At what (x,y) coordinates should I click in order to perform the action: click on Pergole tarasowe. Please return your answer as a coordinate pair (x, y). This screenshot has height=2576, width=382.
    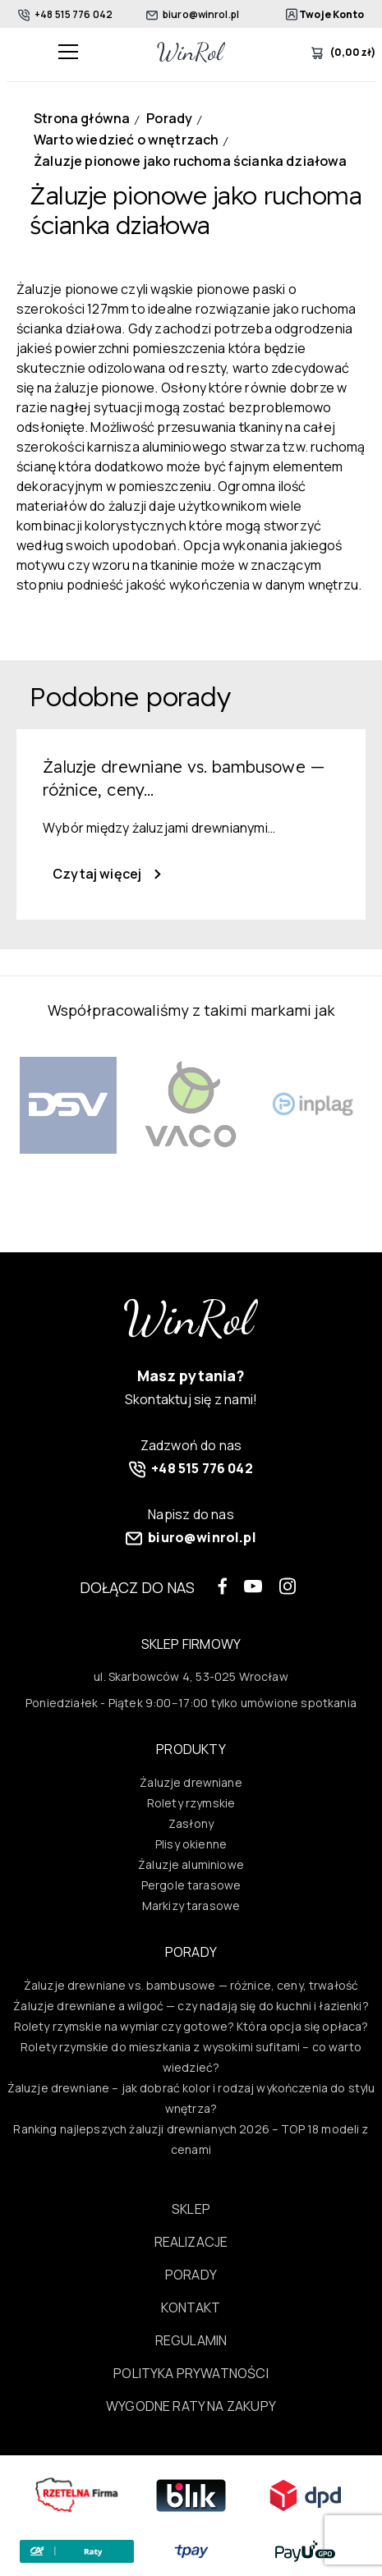
    Looking at the image, I should click on (191, 1885).